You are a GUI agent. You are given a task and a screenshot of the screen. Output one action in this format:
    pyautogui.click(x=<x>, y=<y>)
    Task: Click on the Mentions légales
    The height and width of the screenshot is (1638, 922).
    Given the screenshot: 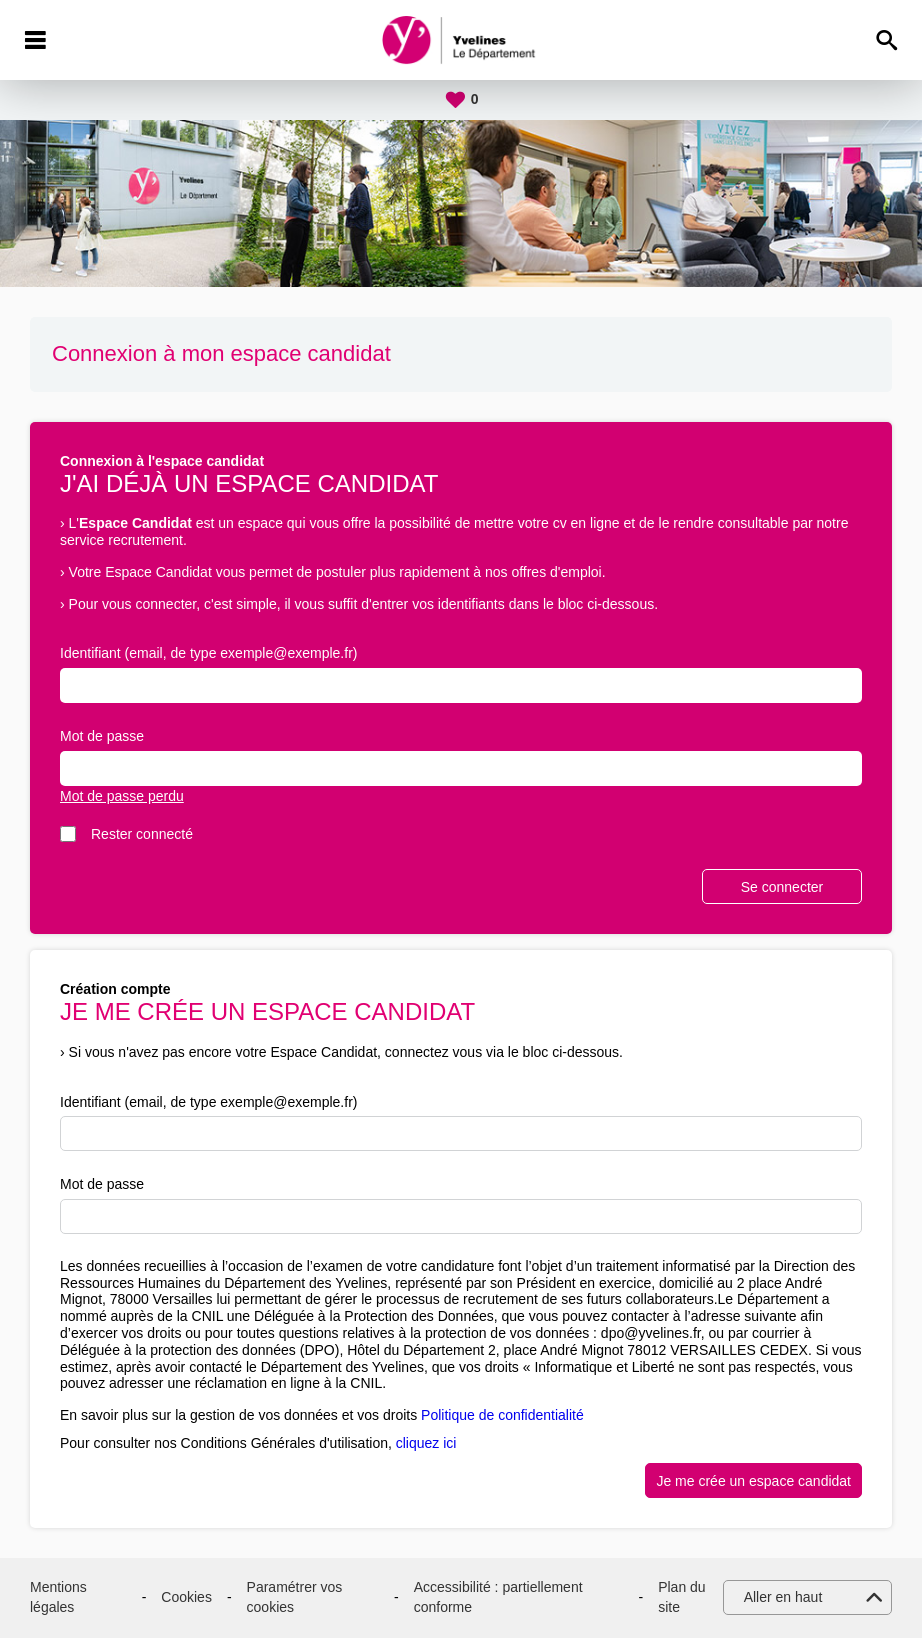 What is the action you would take?
    pyautogui.click(x=58, y=1597)
    